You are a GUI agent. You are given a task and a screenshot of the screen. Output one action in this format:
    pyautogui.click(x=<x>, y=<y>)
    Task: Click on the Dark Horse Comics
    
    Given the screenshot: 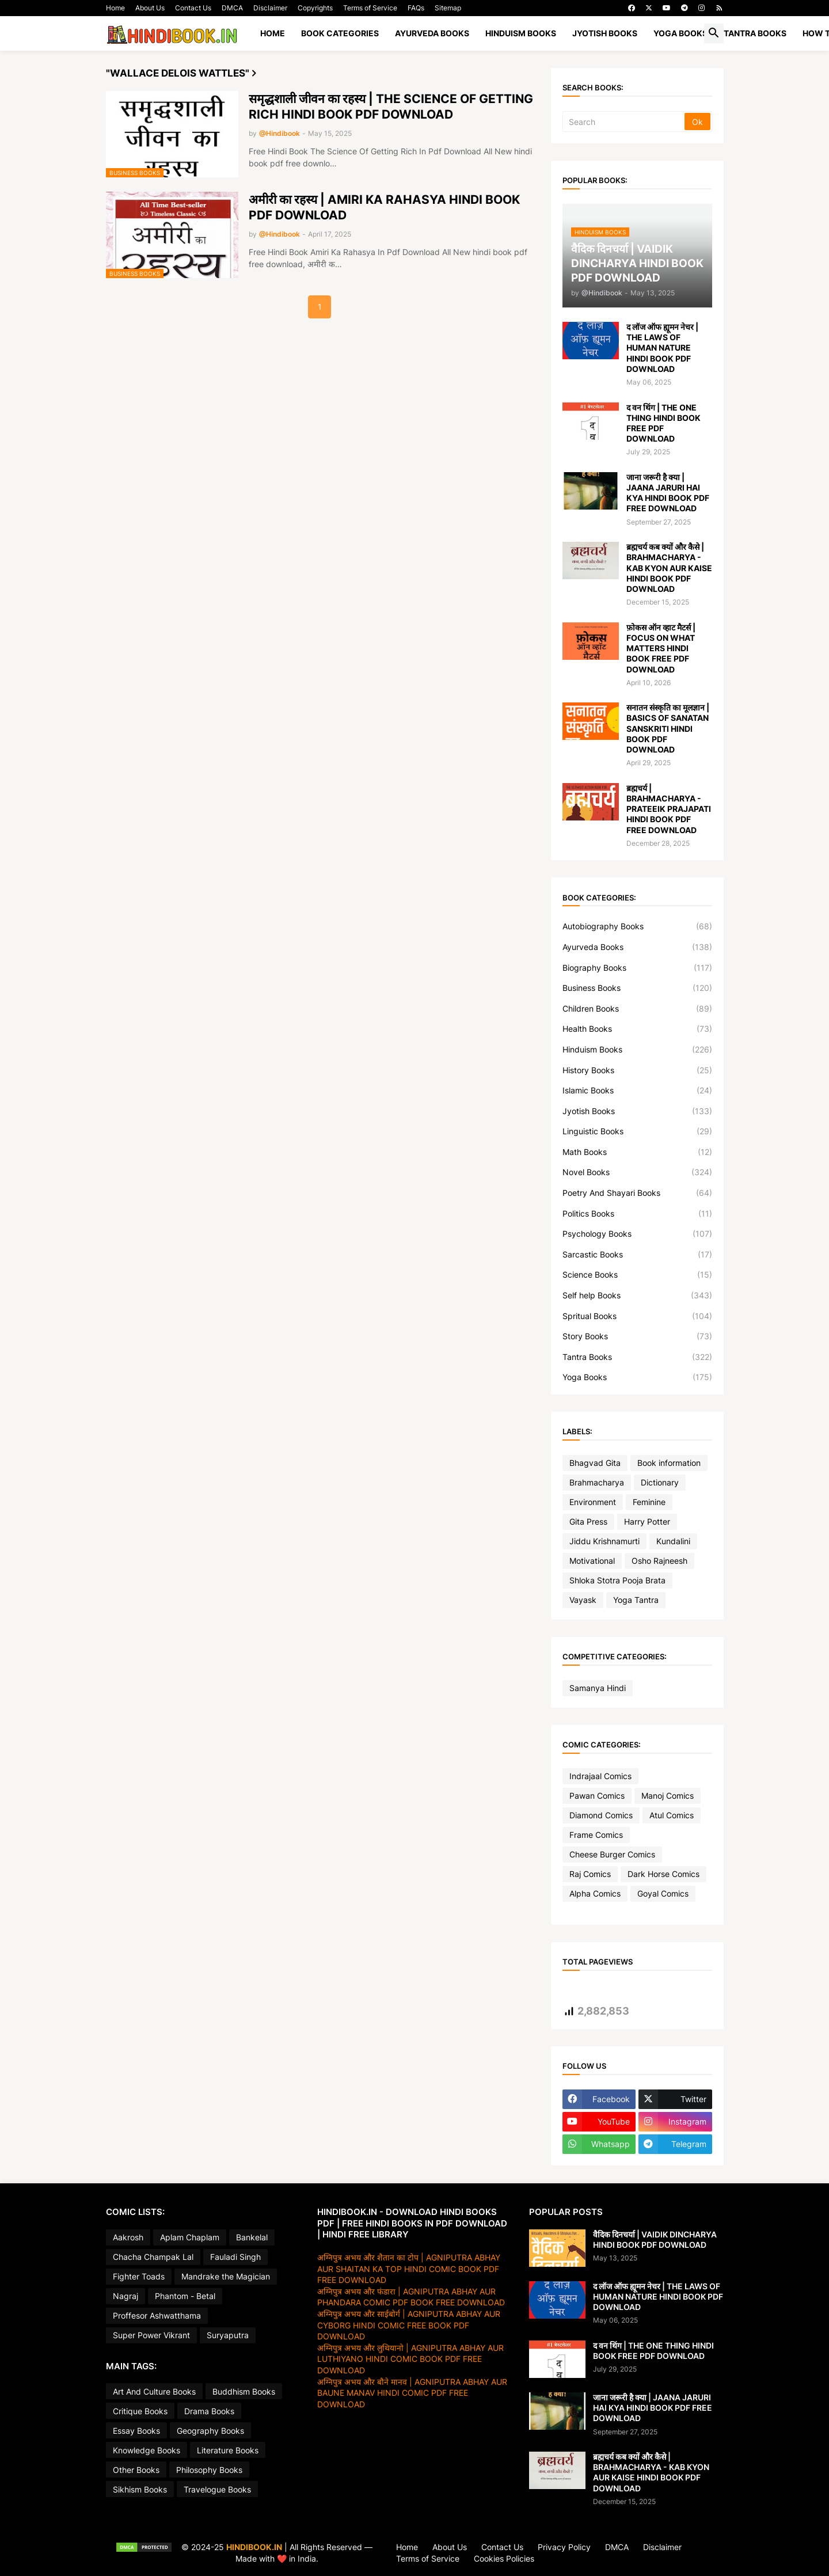 What is the action you would take?
    pyautogui.click(x=663, y=1874)
    